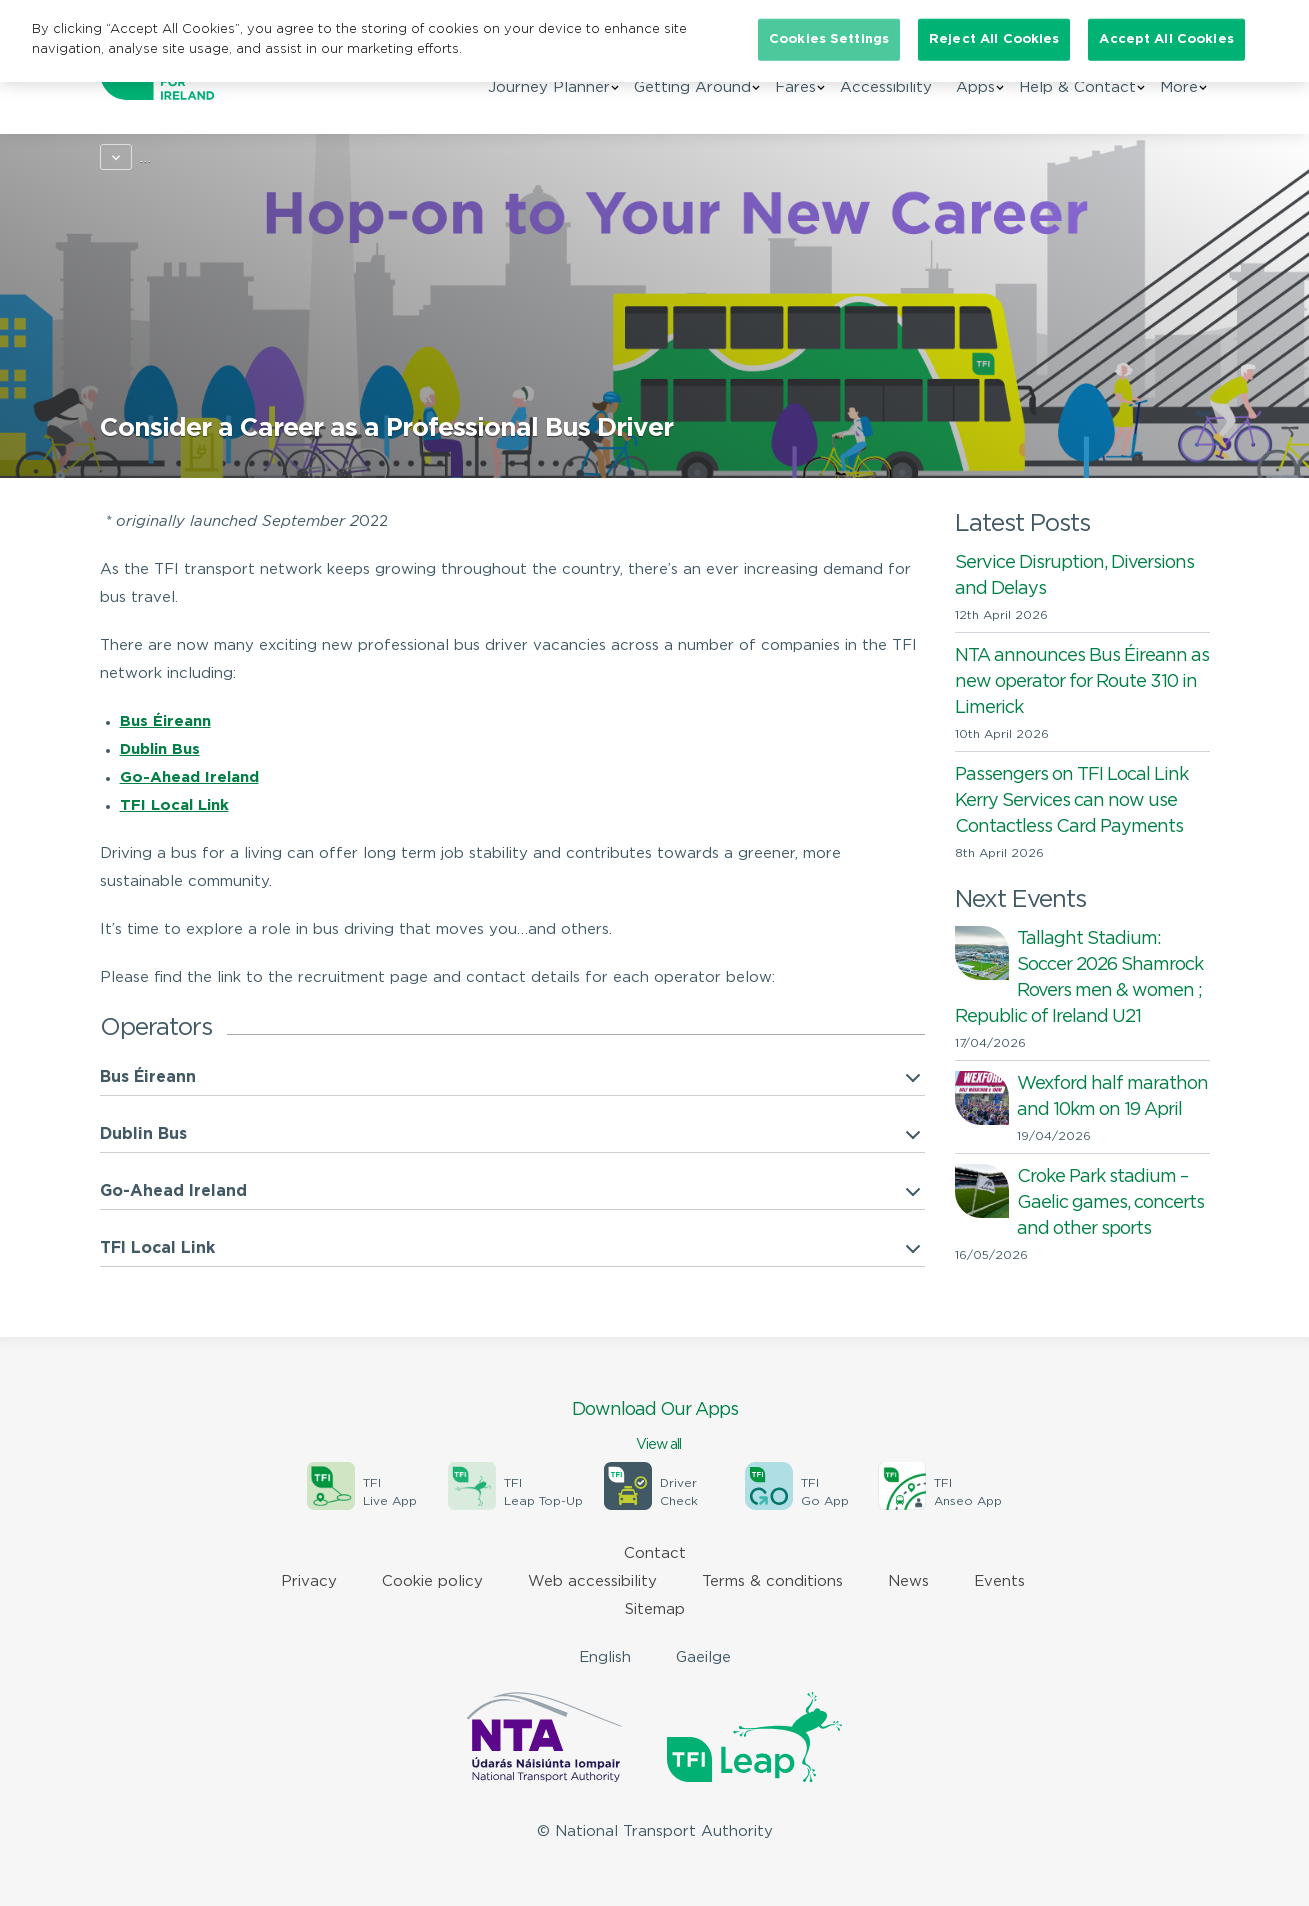 This screenshot has width=1309, height=1906. Describe the element at coordinates (309, 1581) in the screenshot. I see `Privacy` at that location.